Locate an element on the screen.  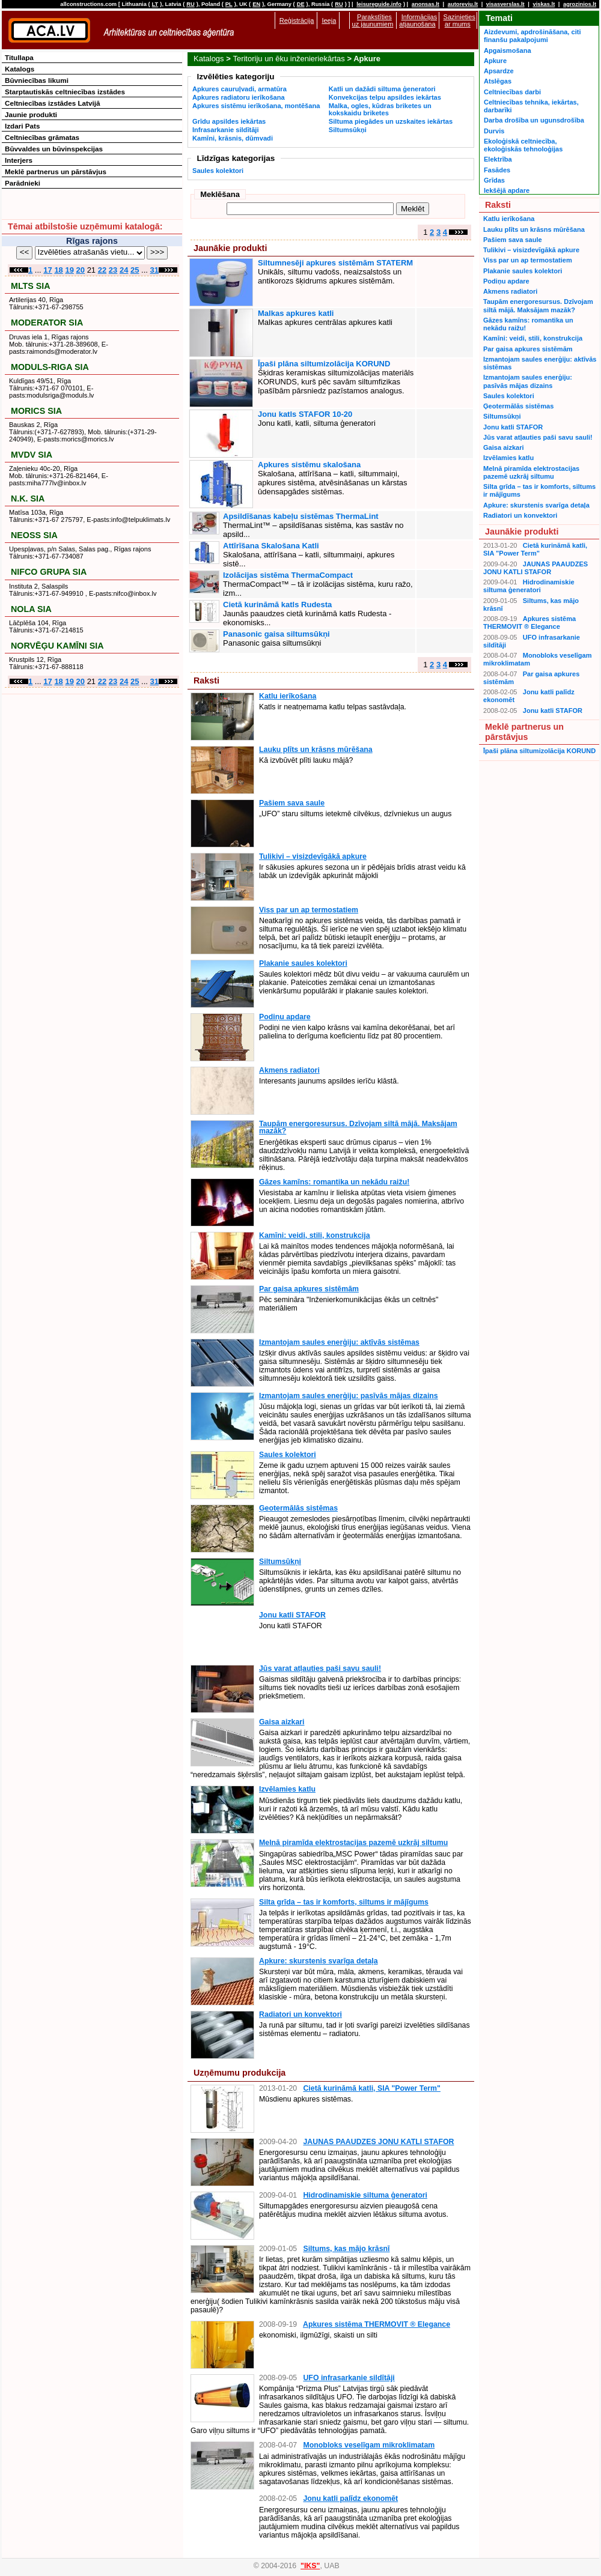
NEOSS SIA is located at coordinates (34, 535).